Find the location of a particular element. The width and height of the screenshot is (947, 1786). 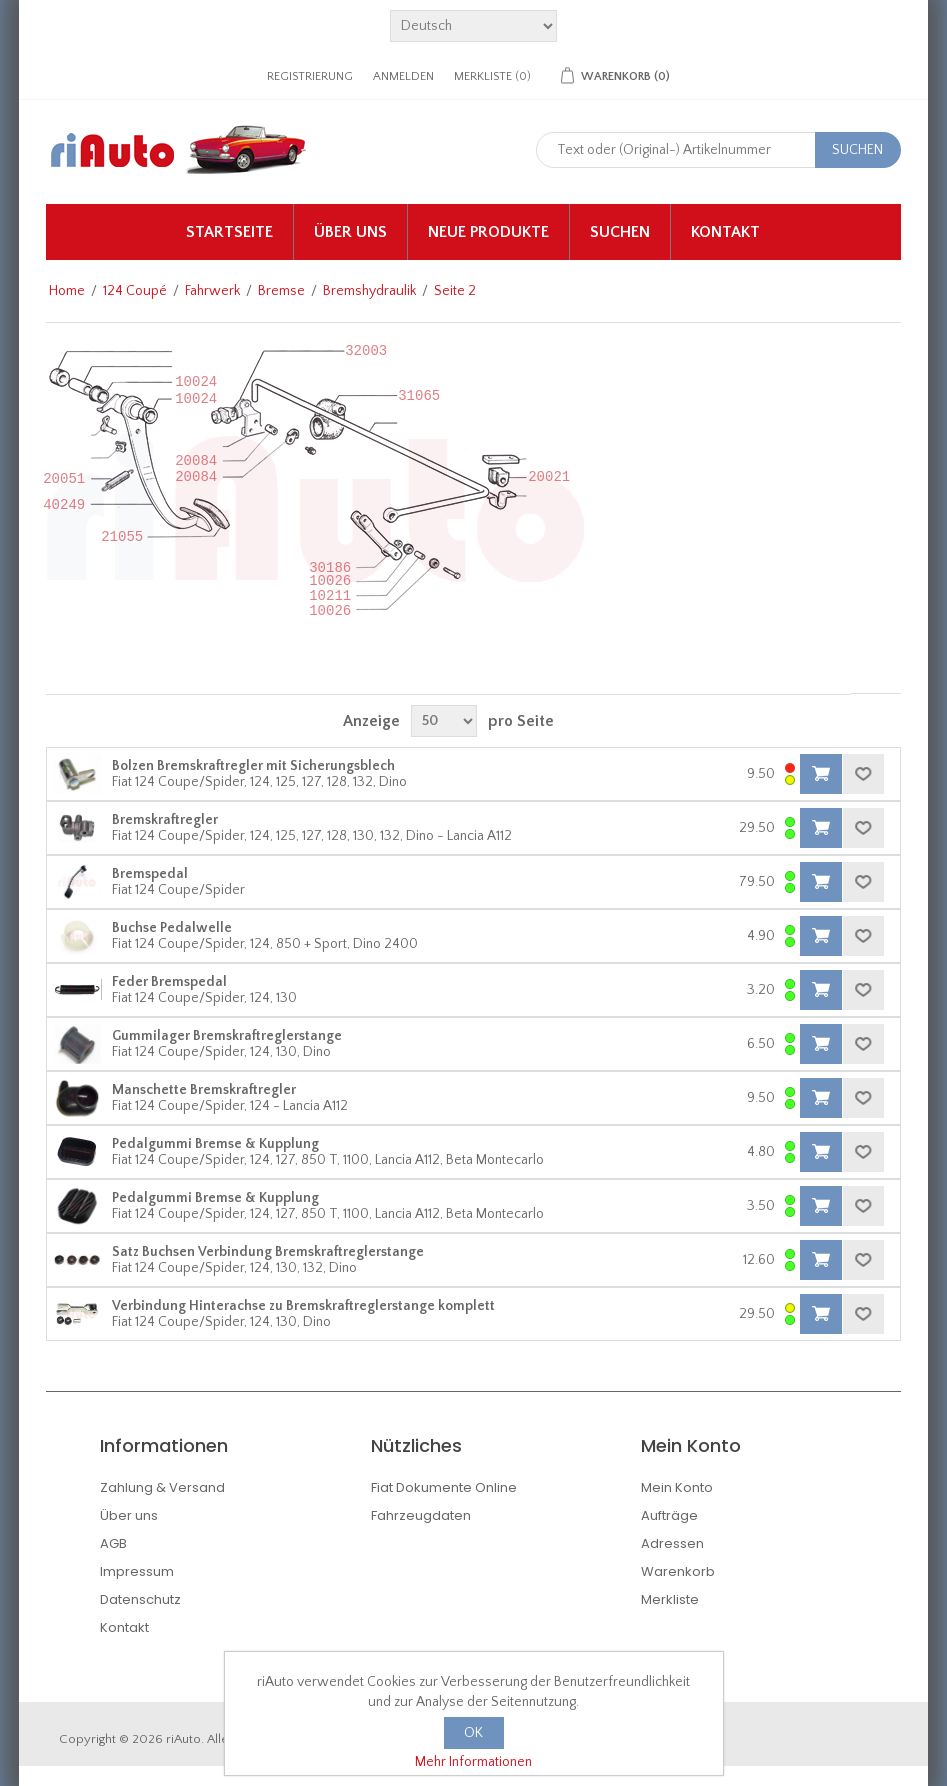

Über uns is located at coordinates (350, 232).